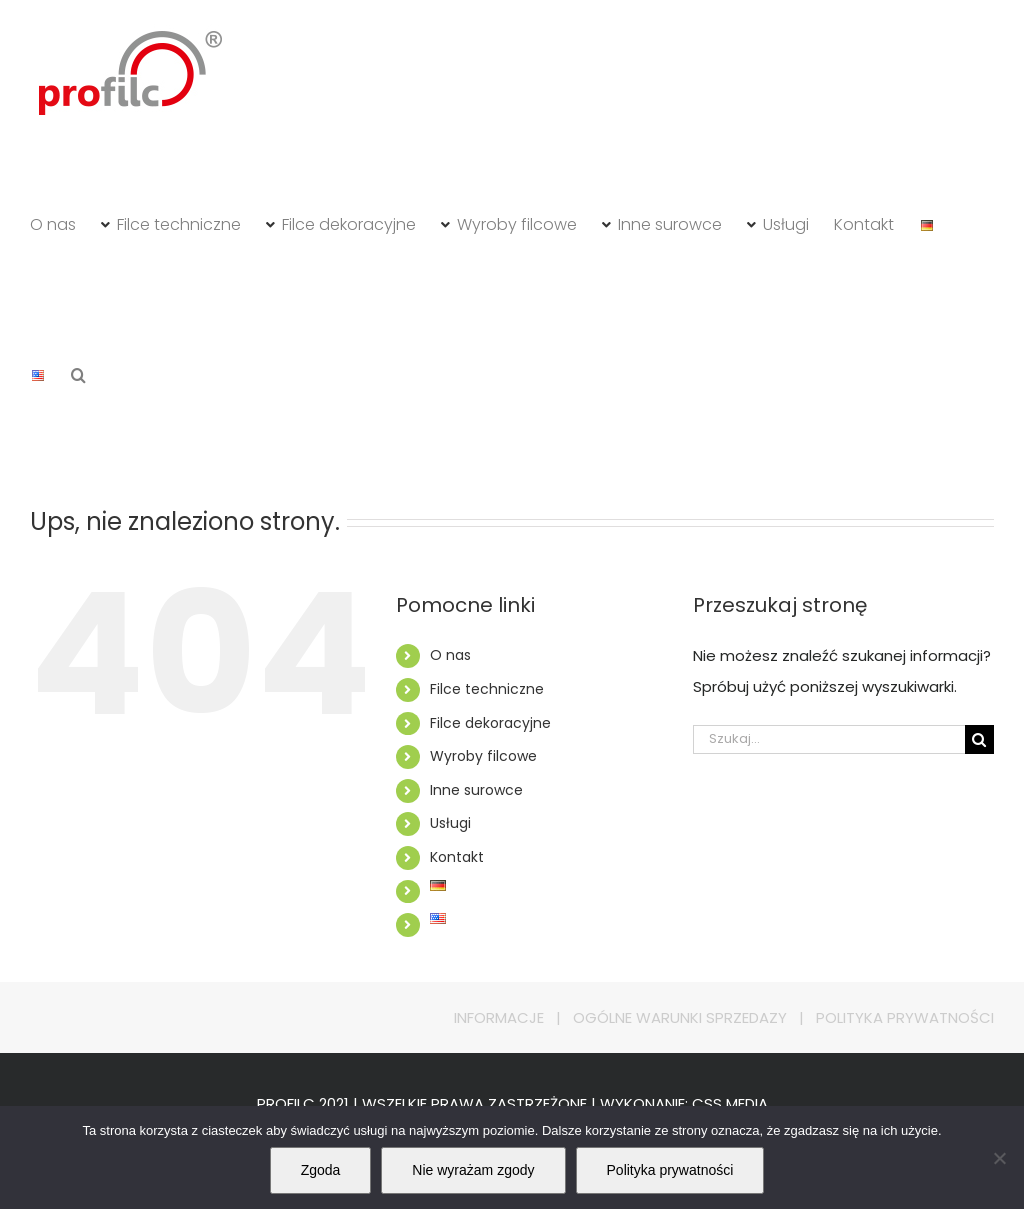 This screenshot has width=1024, height=1209. Describe the element at coordinates (78, 375) in the screenshot. I see `[button]` at that location.